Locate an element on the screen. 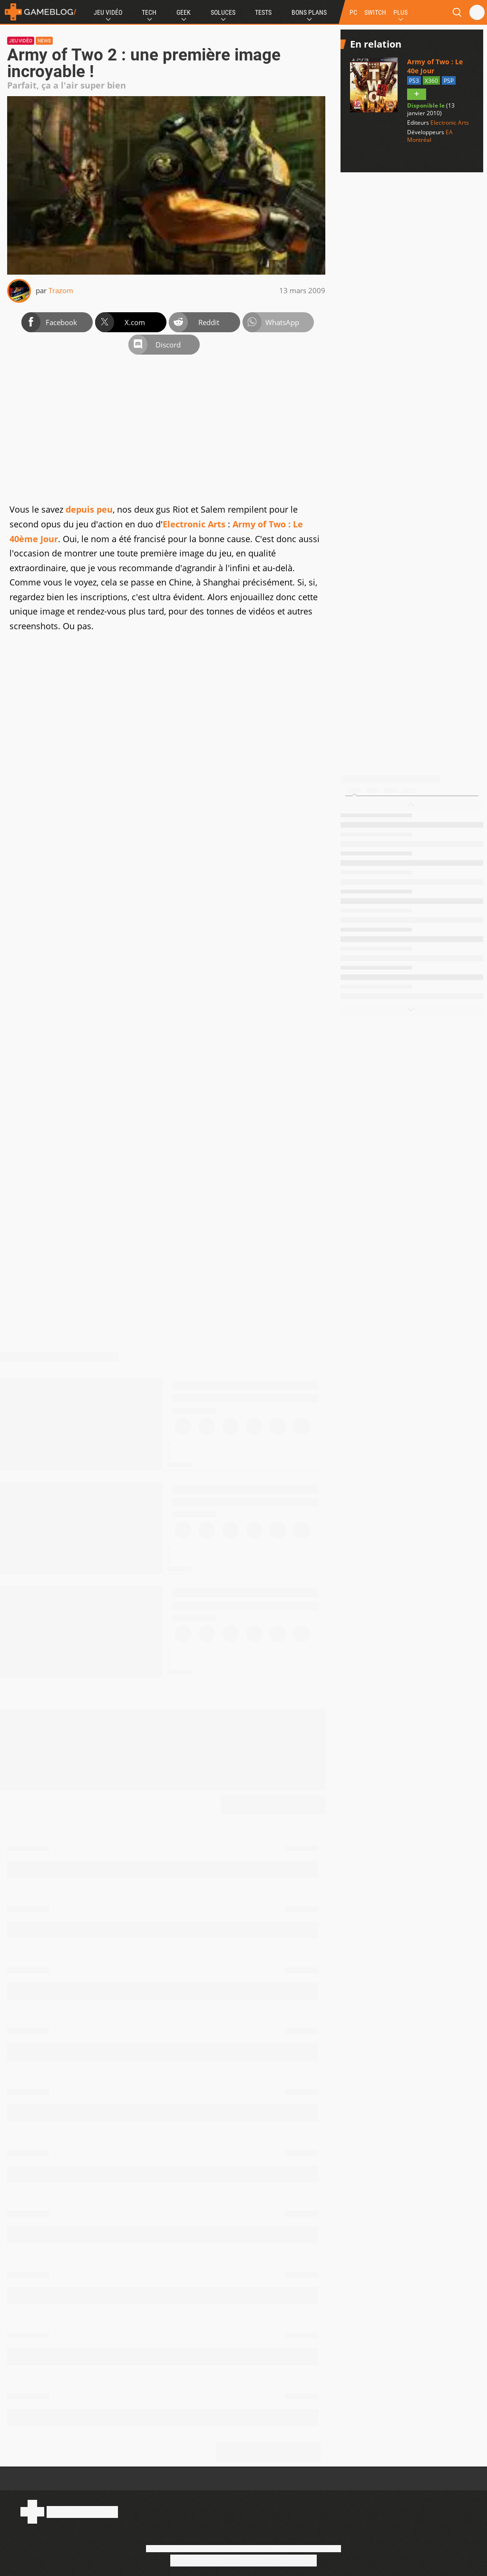  Jeu Vidéo is located at coordinates (108, 12).